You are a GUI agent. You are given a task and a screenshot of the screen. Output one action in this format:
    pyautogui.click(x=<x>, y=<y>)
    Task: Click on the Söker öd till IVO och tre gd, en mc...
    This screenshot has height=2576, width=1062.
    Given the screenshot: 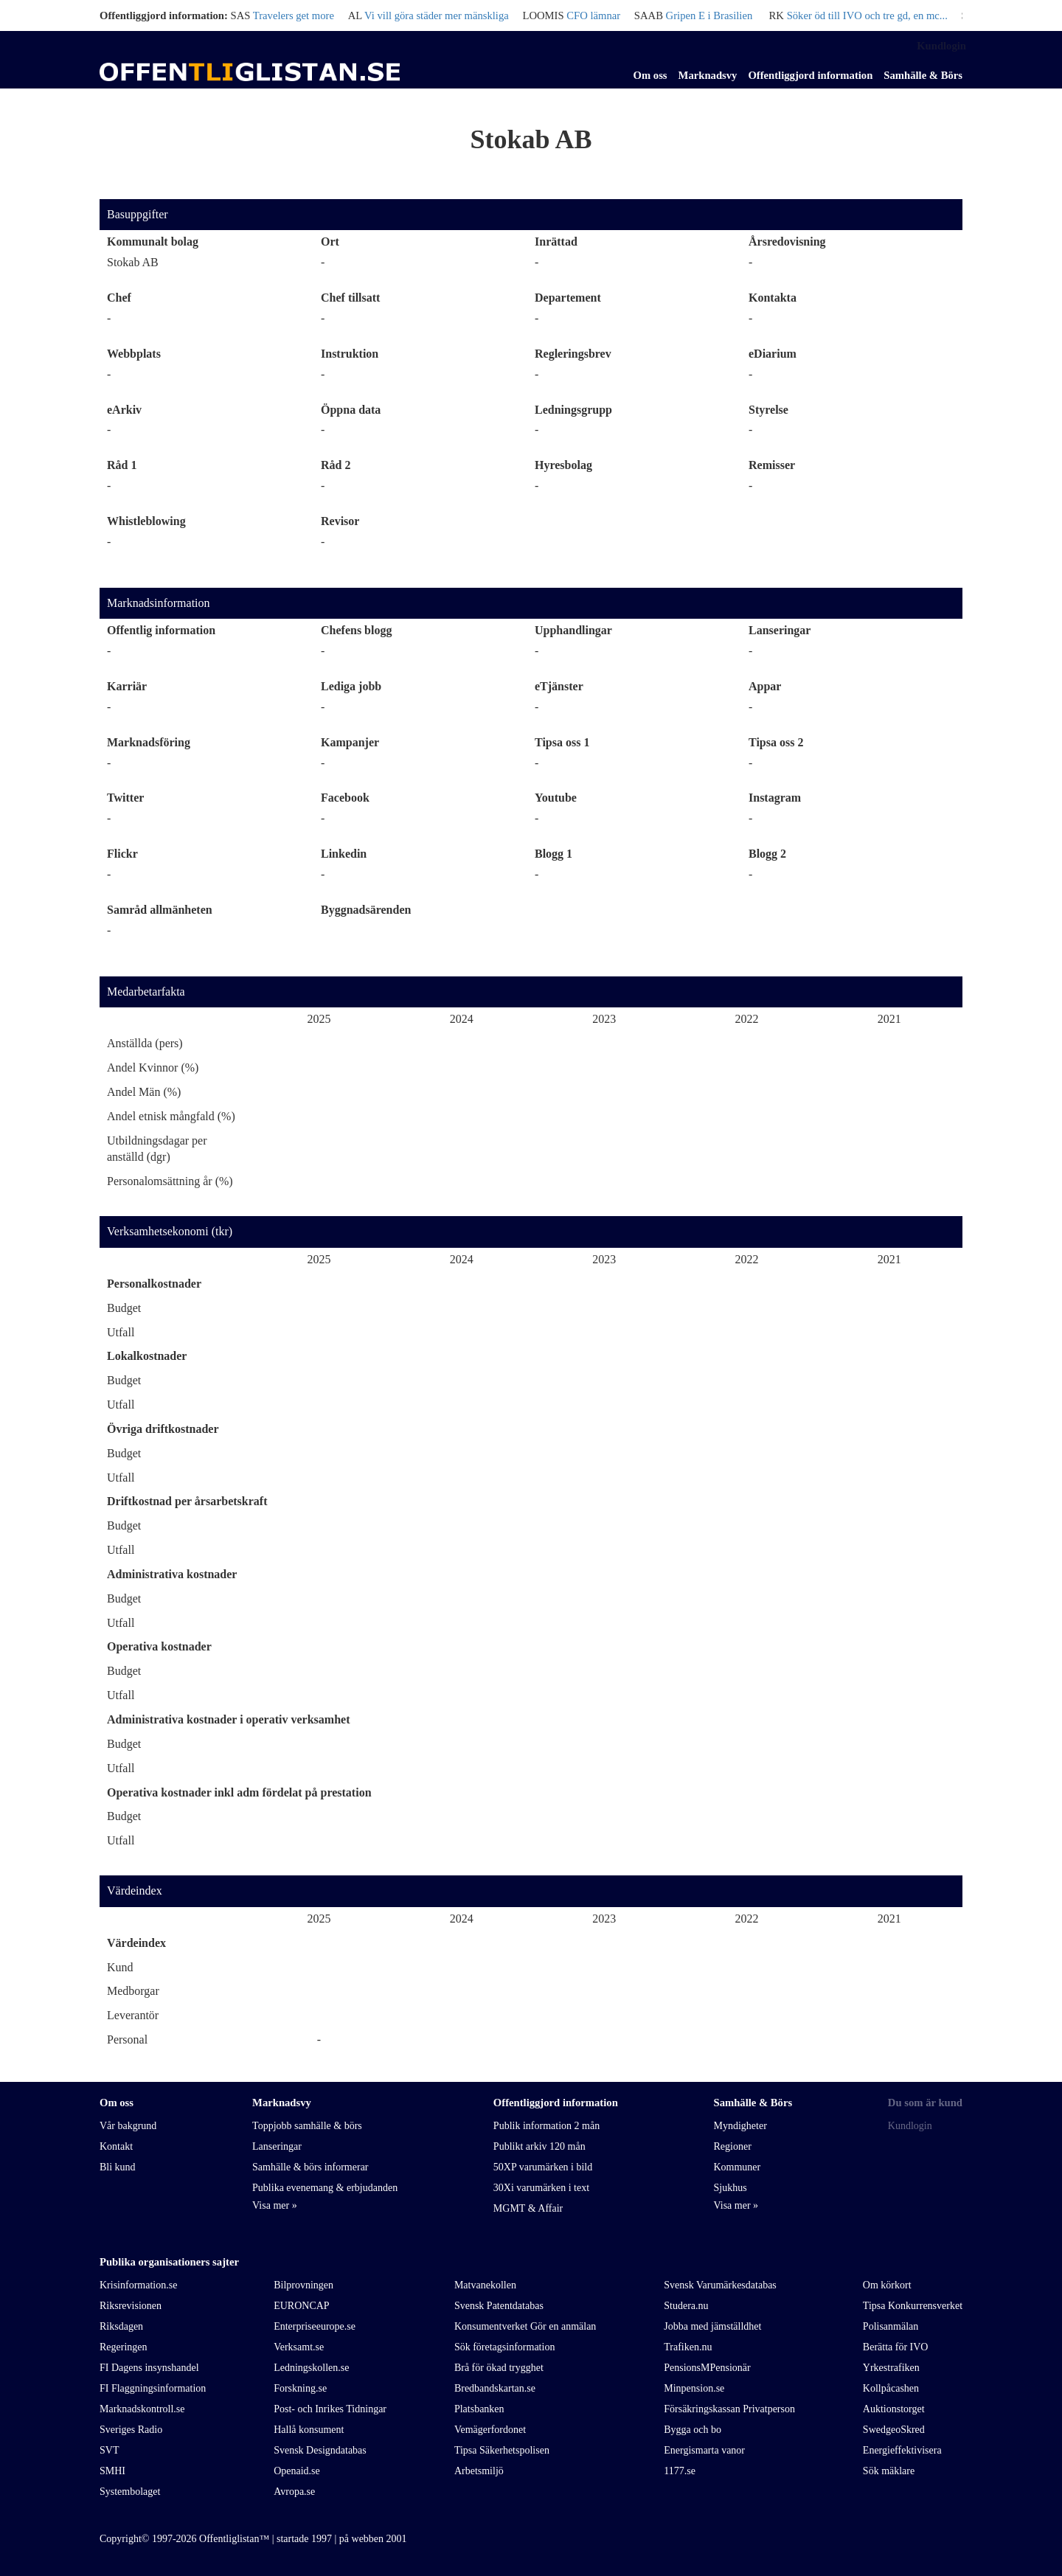 What is the action you would take?
    pyautogui.click(x=867, y=15)
    